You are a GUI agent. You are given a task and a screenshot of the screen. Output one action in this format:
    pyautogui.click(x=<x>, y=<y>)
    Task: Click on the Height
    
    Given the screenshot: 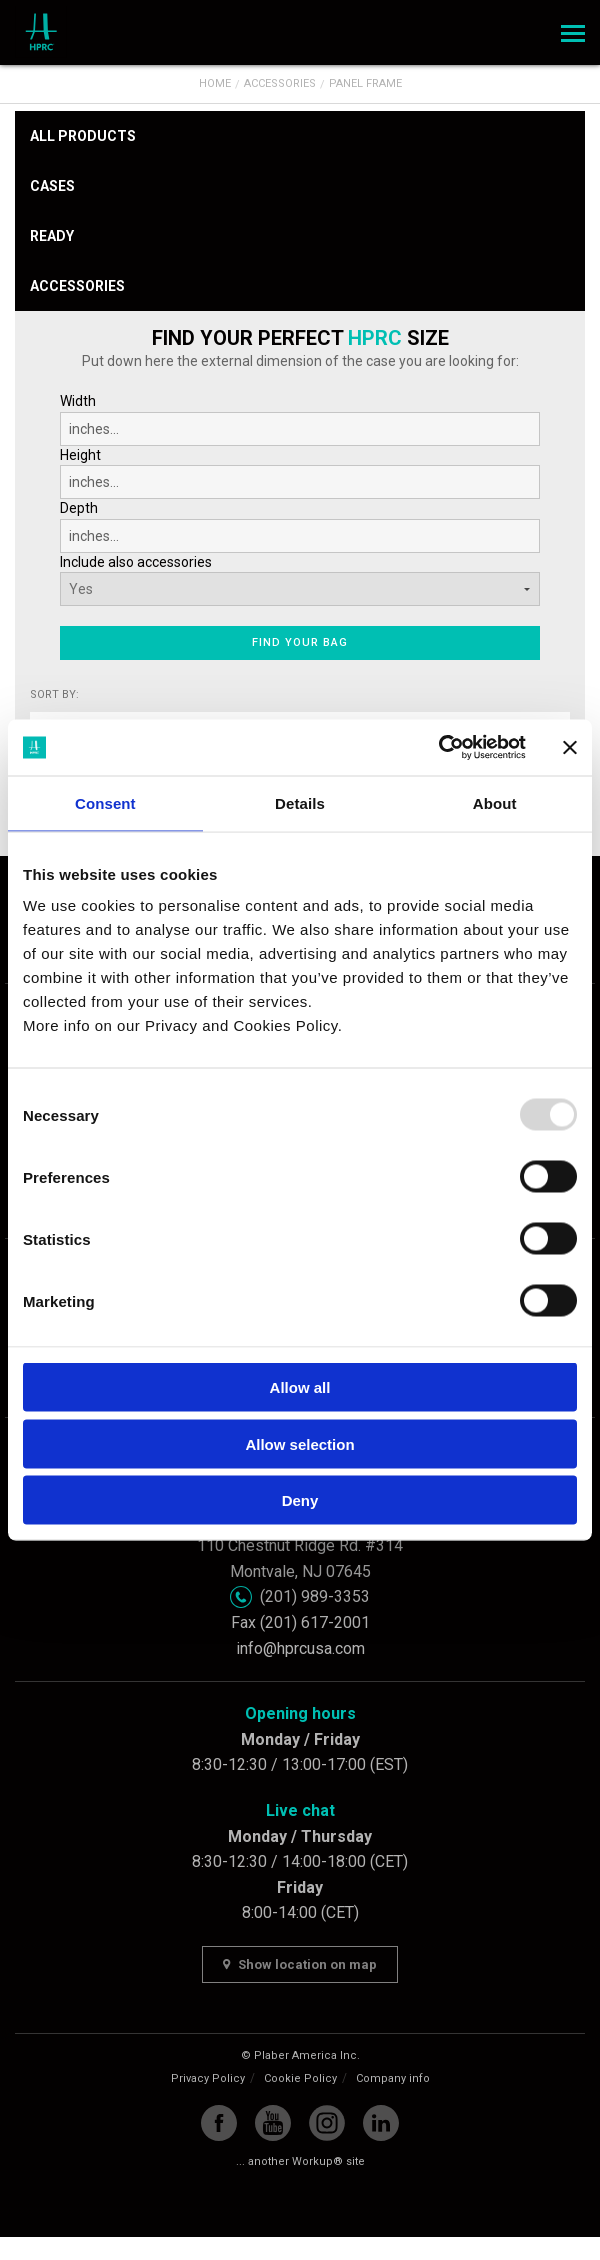 What is the action you would take?
    pyautogui.click(x=300, y=473)
    